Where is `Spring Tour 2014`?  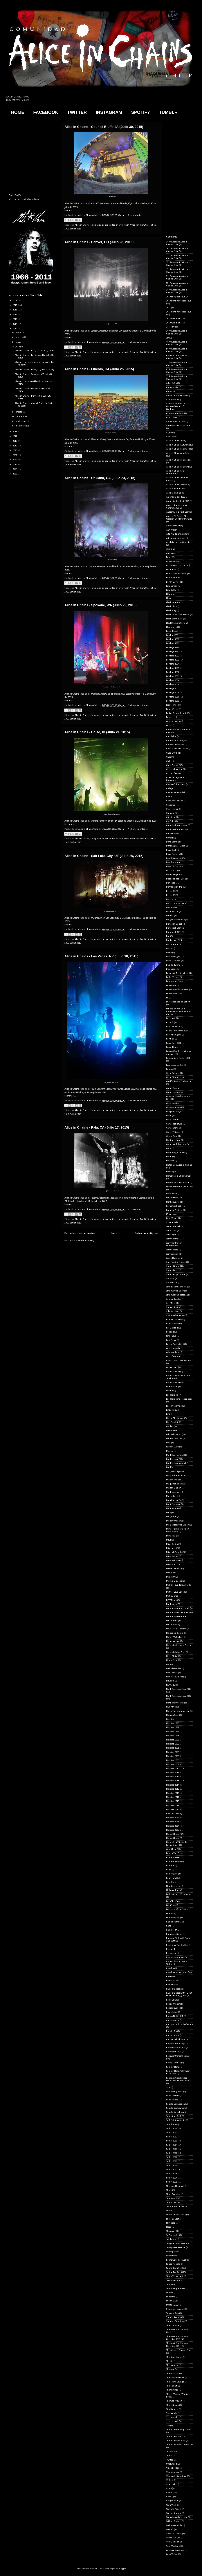
Spring Tour 2014 is located at coordinates (174, 2268).